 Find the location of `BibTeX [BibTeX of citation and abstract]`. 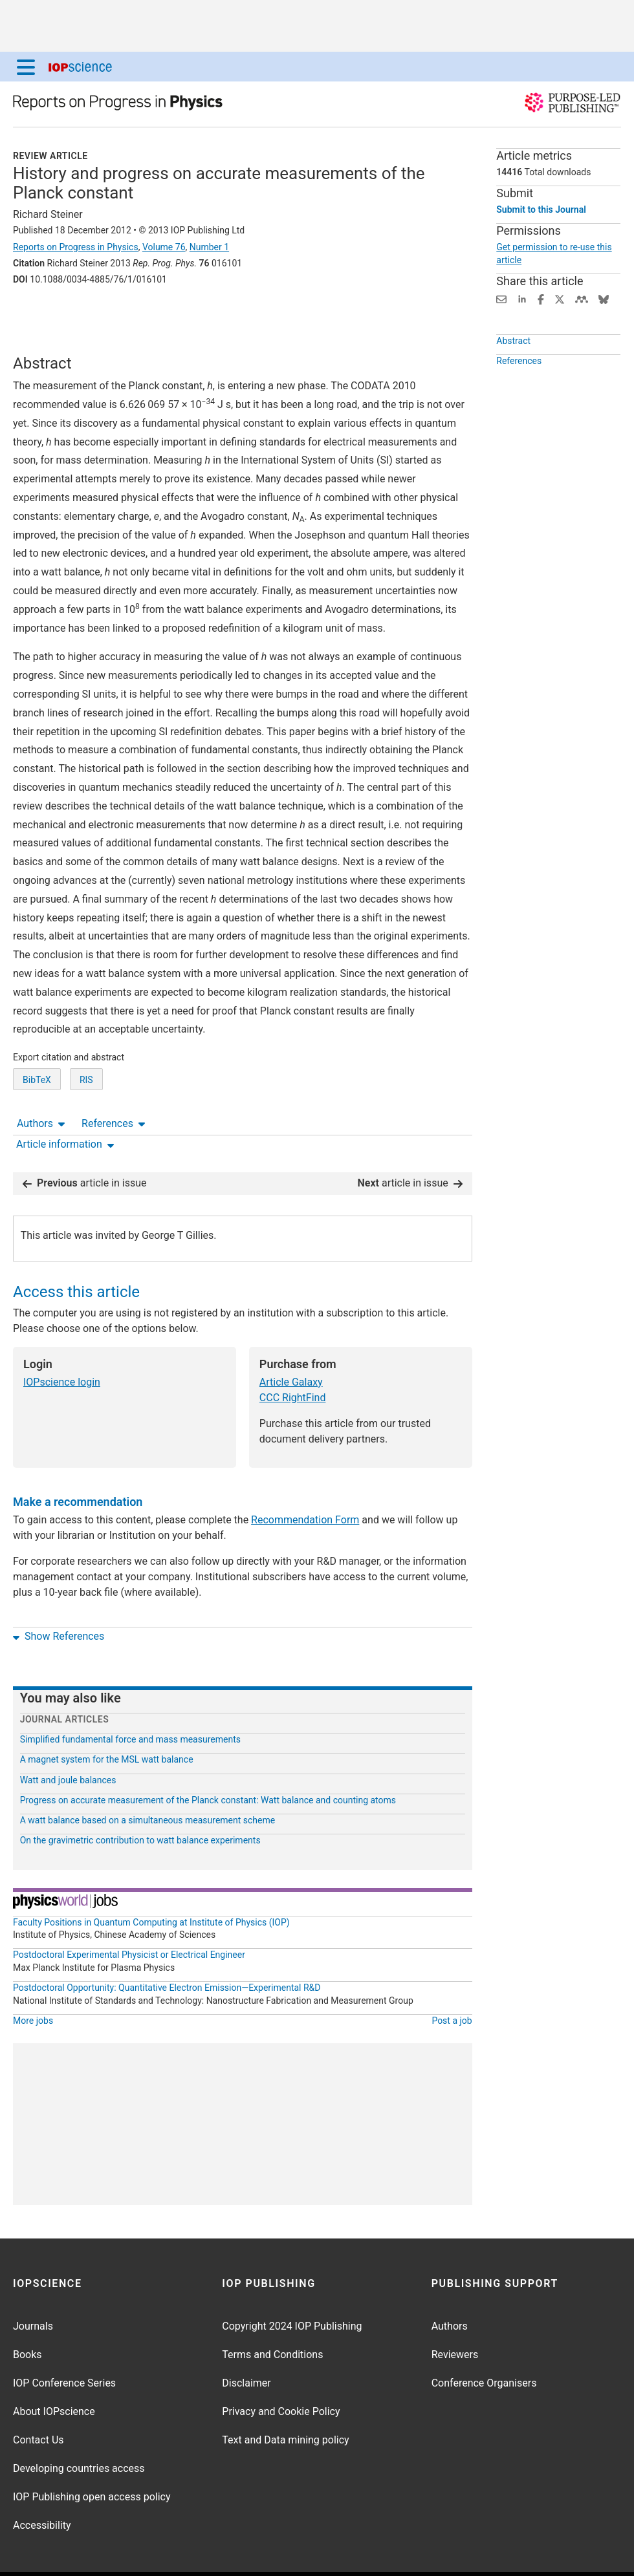

BibTeX [BibTeX of citation and abstract] is located at coordinates (37, 1100).